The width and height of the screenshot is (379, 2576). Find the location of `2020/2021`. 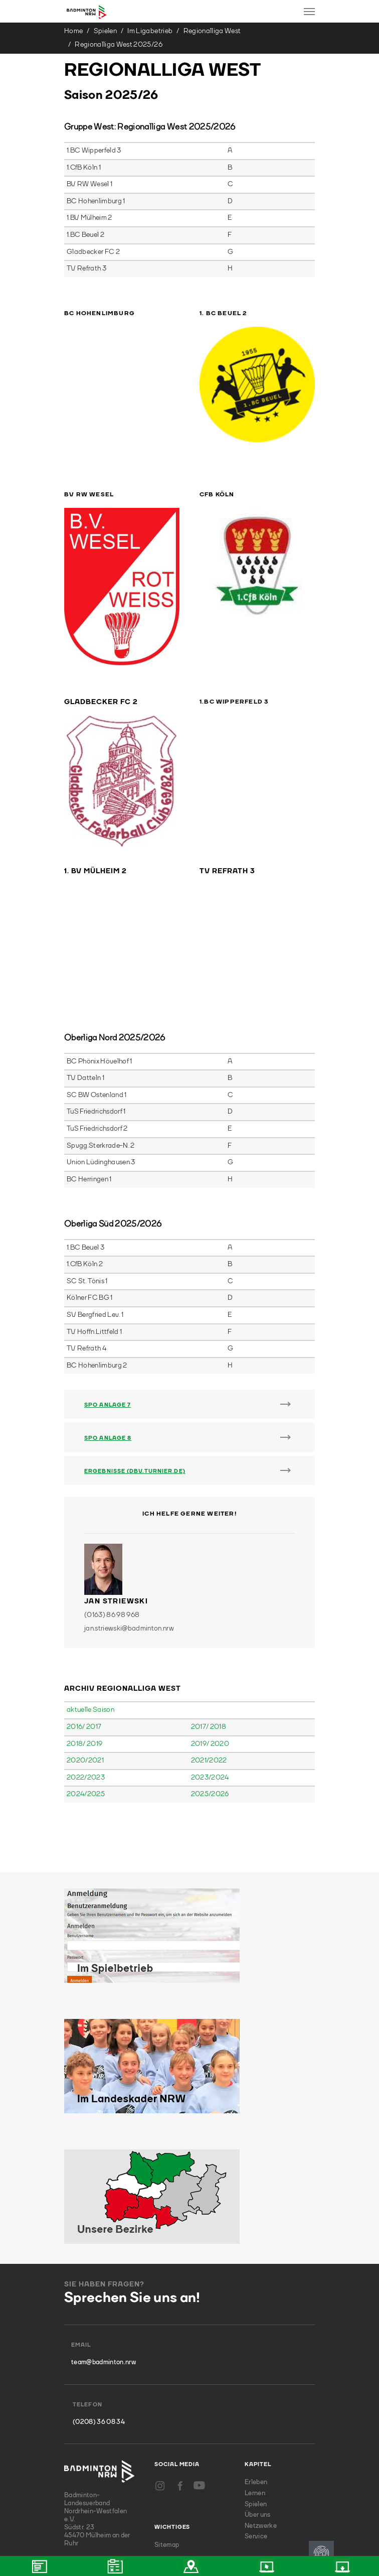

2020/2021 is located at coordinates (85, 1645).